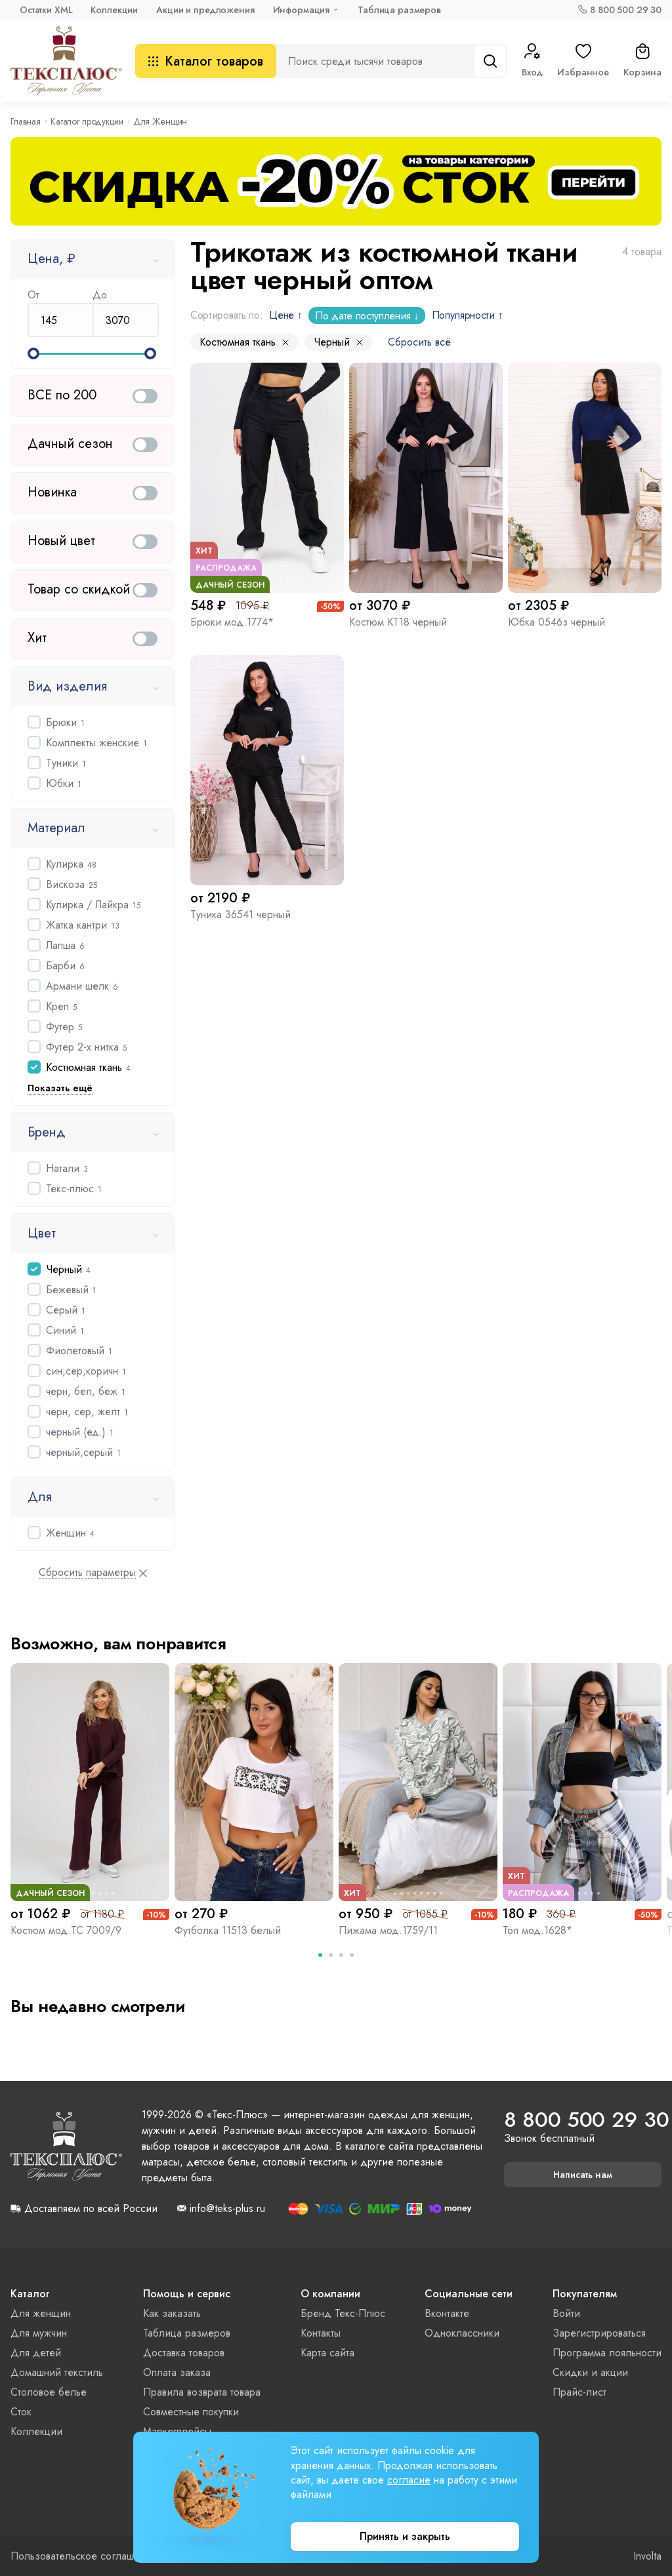  I want to click on Избранное, so click(583, 61).